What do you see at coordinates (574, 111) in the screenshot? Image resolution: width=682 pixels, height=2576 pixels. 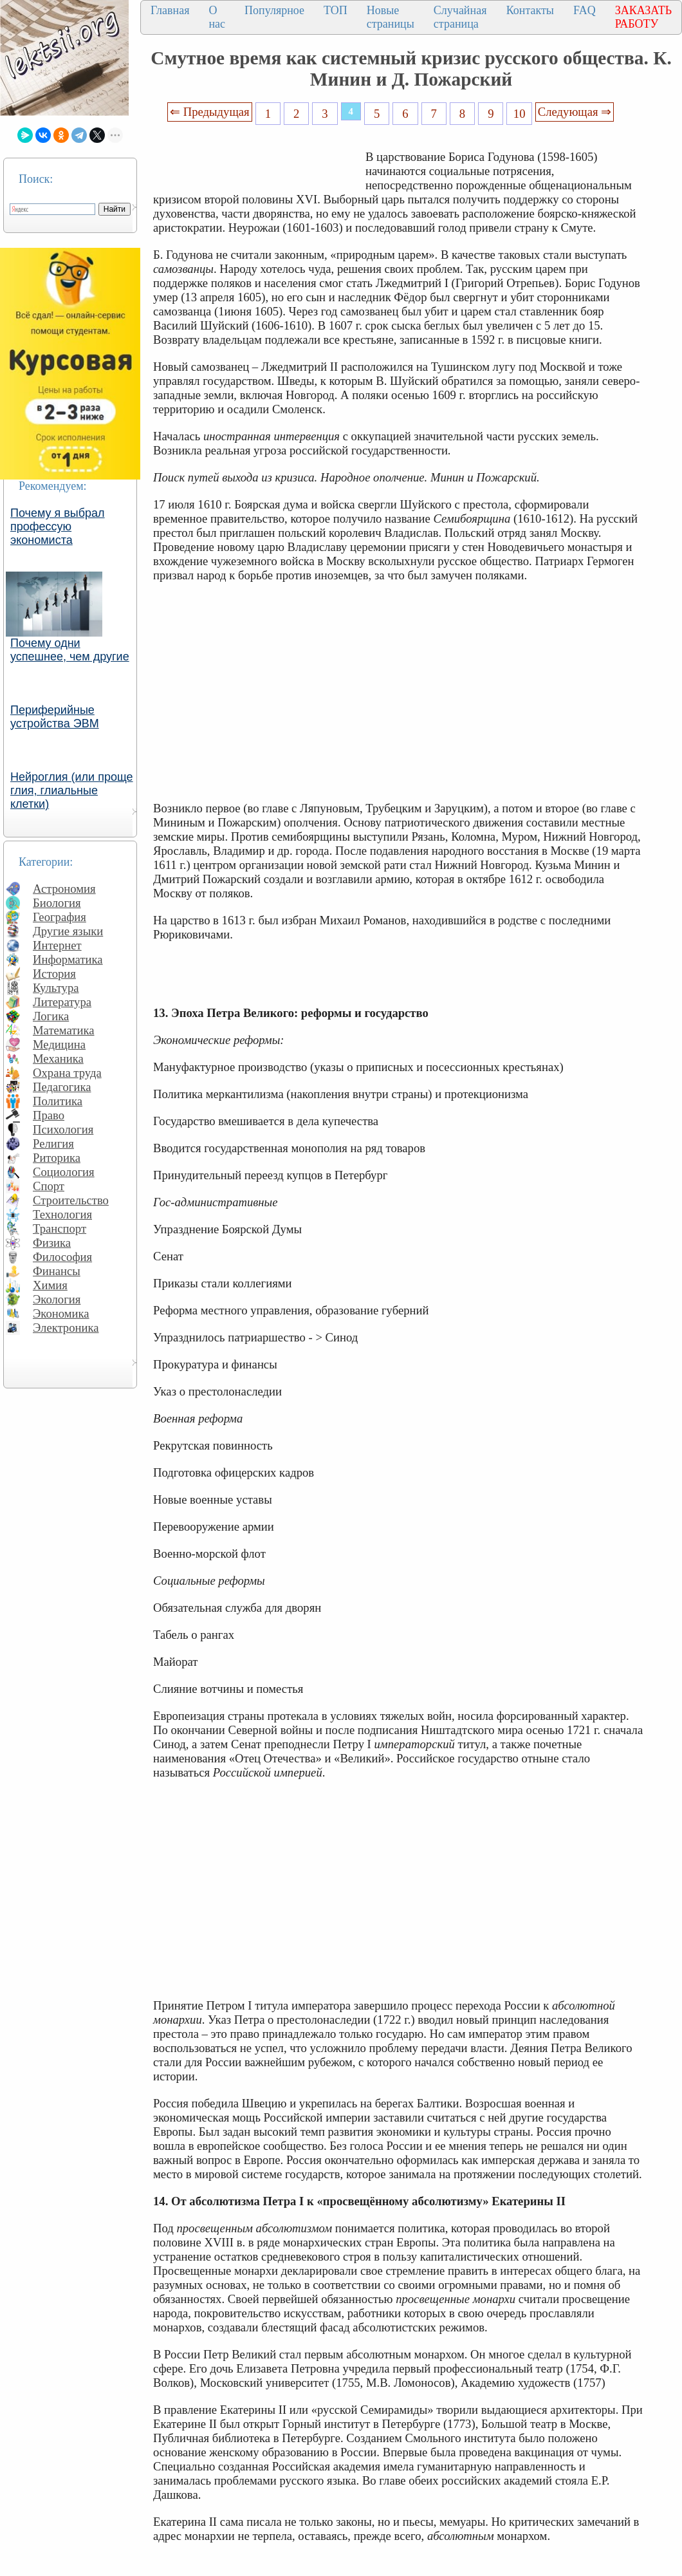 I see `Следующая ⇒` at bounding box center [574, 111].